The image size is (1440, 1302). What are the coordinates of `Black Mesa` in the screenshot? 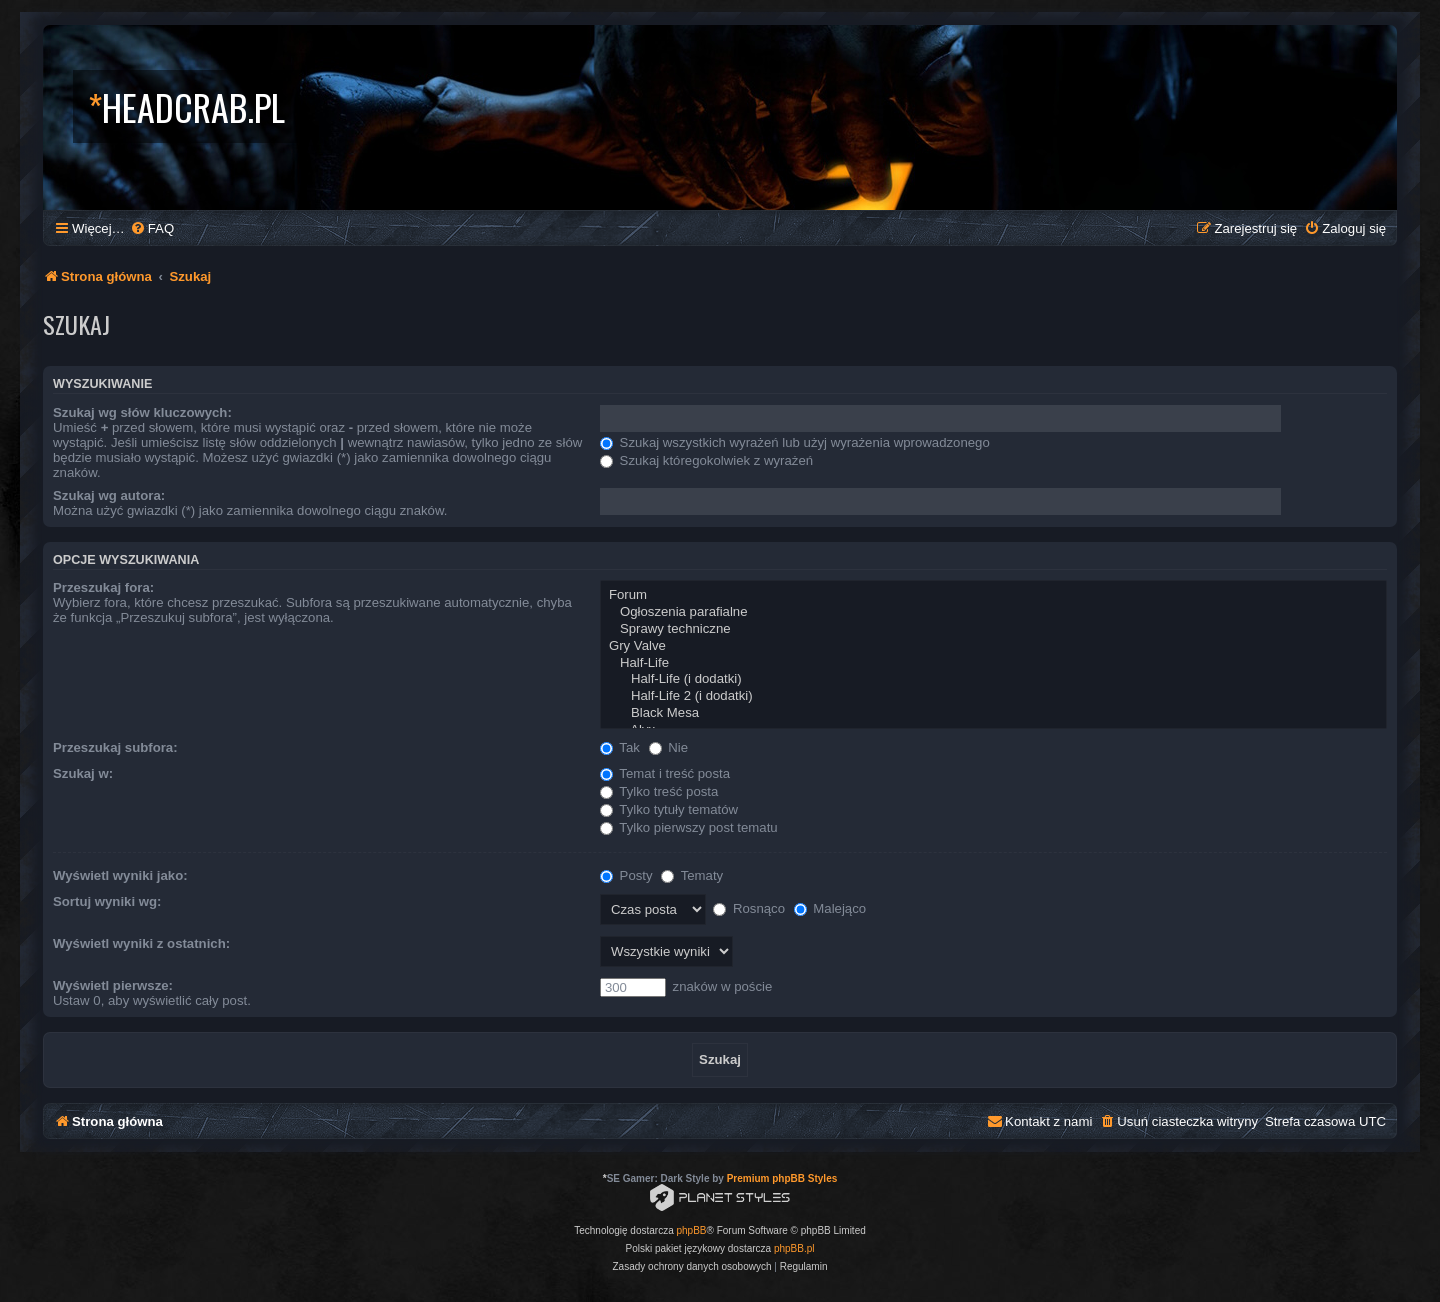 It's located at (993, 713).